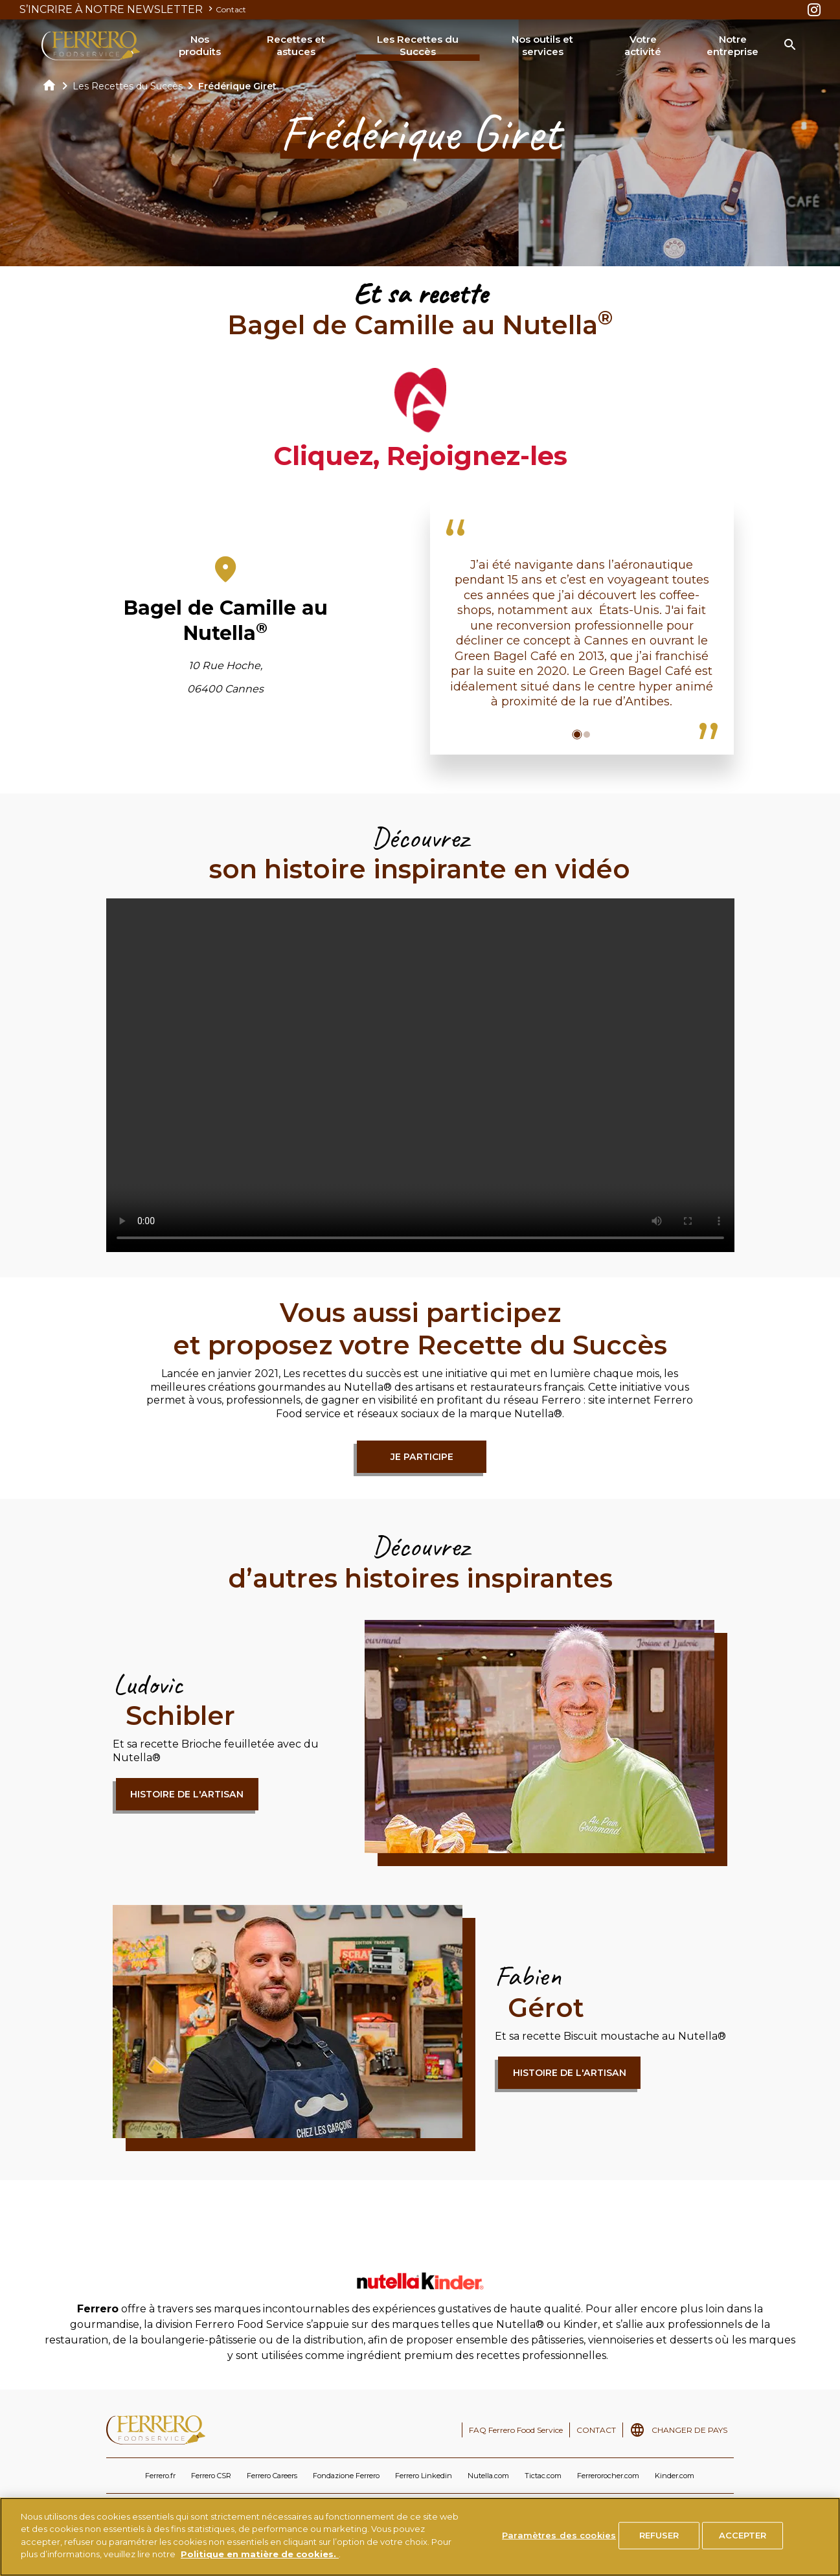  Describe the element at coordinates (516, 2430) in the screenshot. I see `FAQ Ferrero Food Service` at that location.